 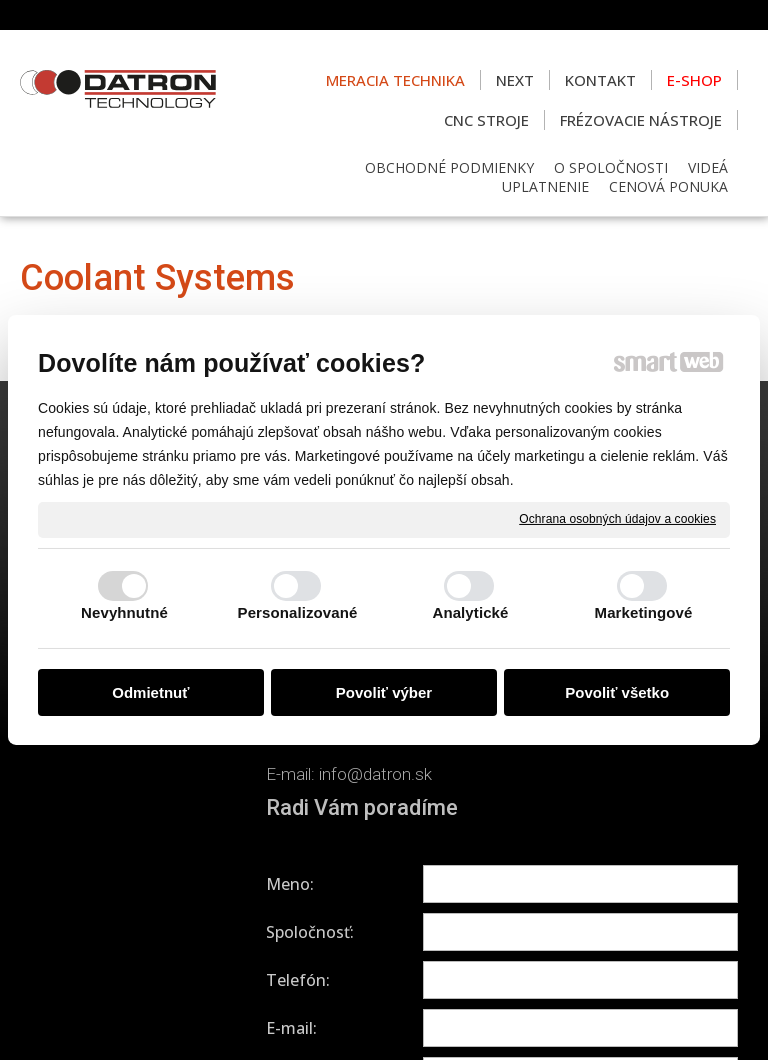 What do you see at coordinates (298, 612) in the screenshot?
I see `Personalizované` at bounding box center [298, 612].